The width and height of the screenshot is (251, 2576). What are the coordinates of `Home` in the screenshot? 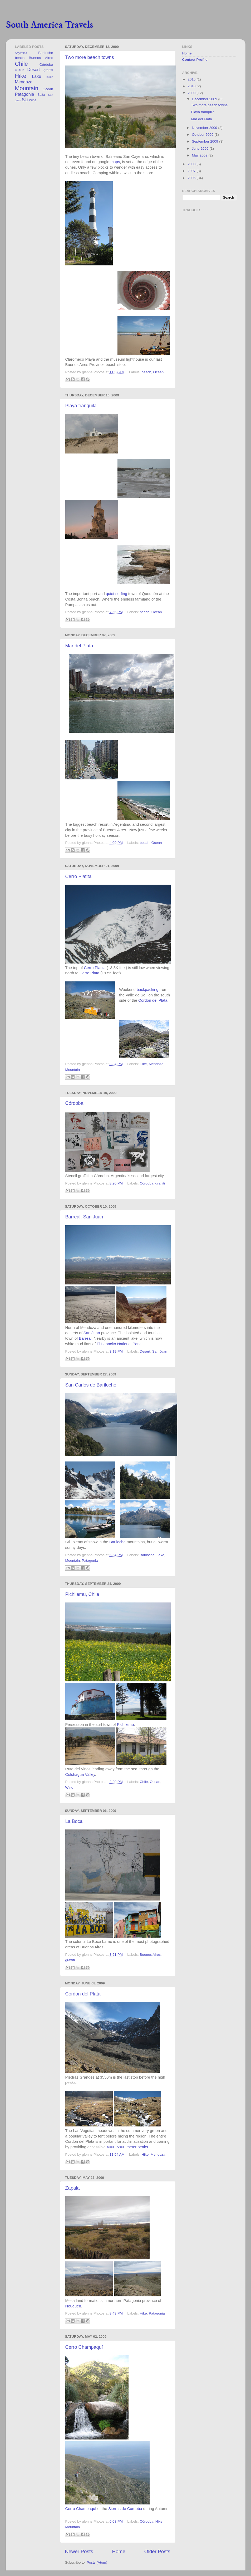 It's located at (118, 2551).